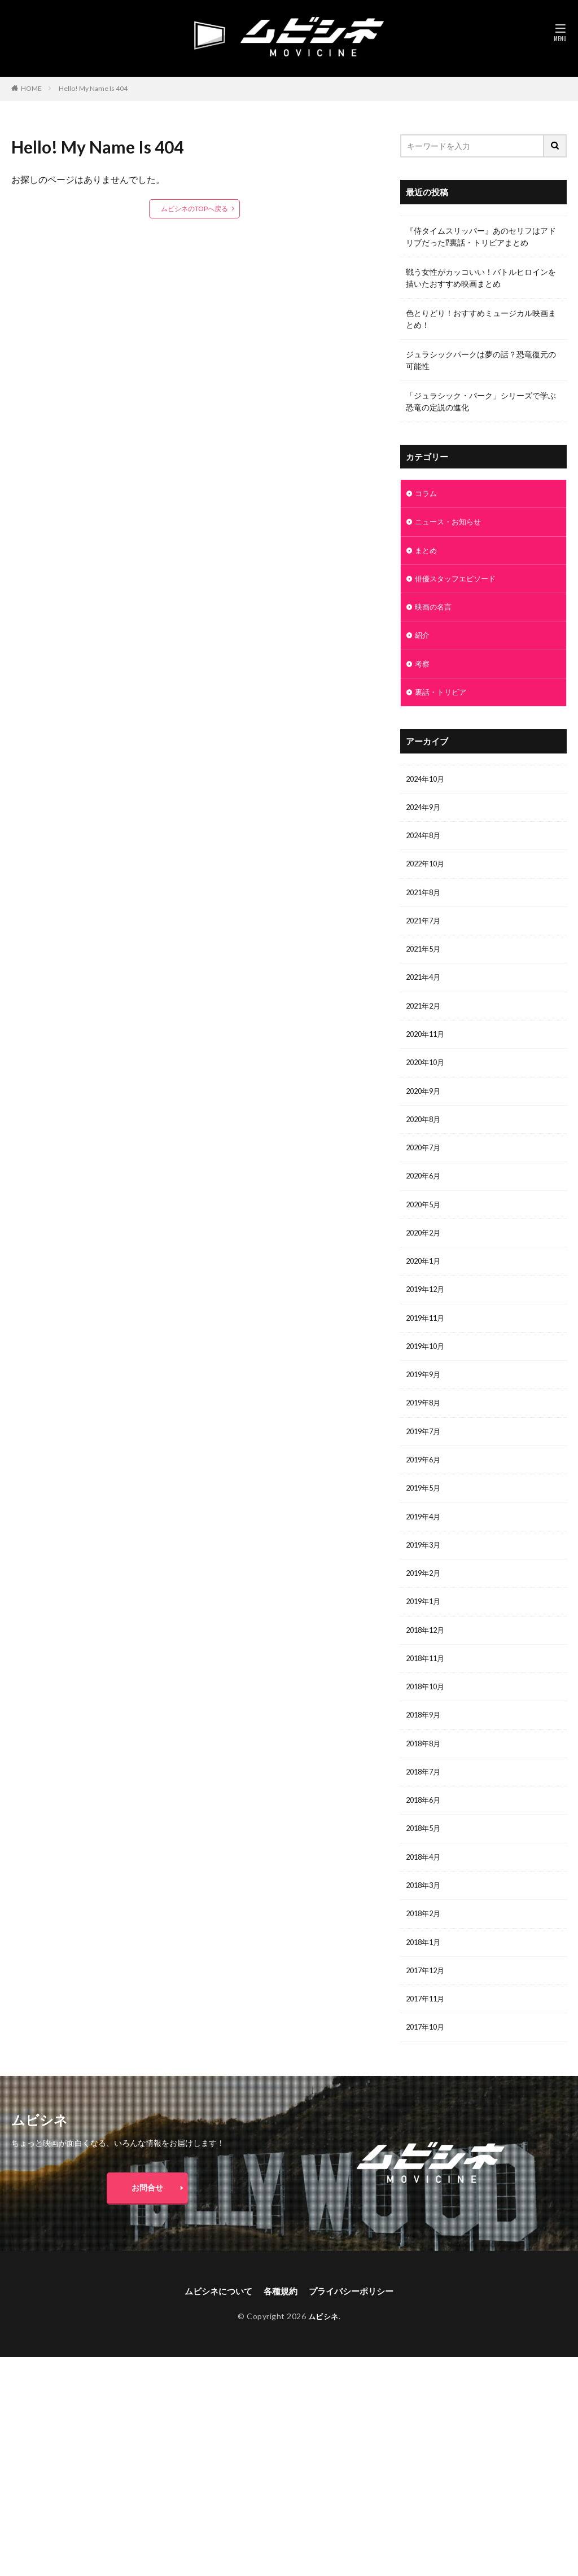 This screenshot has height=2576, width=578. What do you see at coordinates (425, 1639) in the screenshot?
I see `2019年1月` at bounding box center [425, 1639].